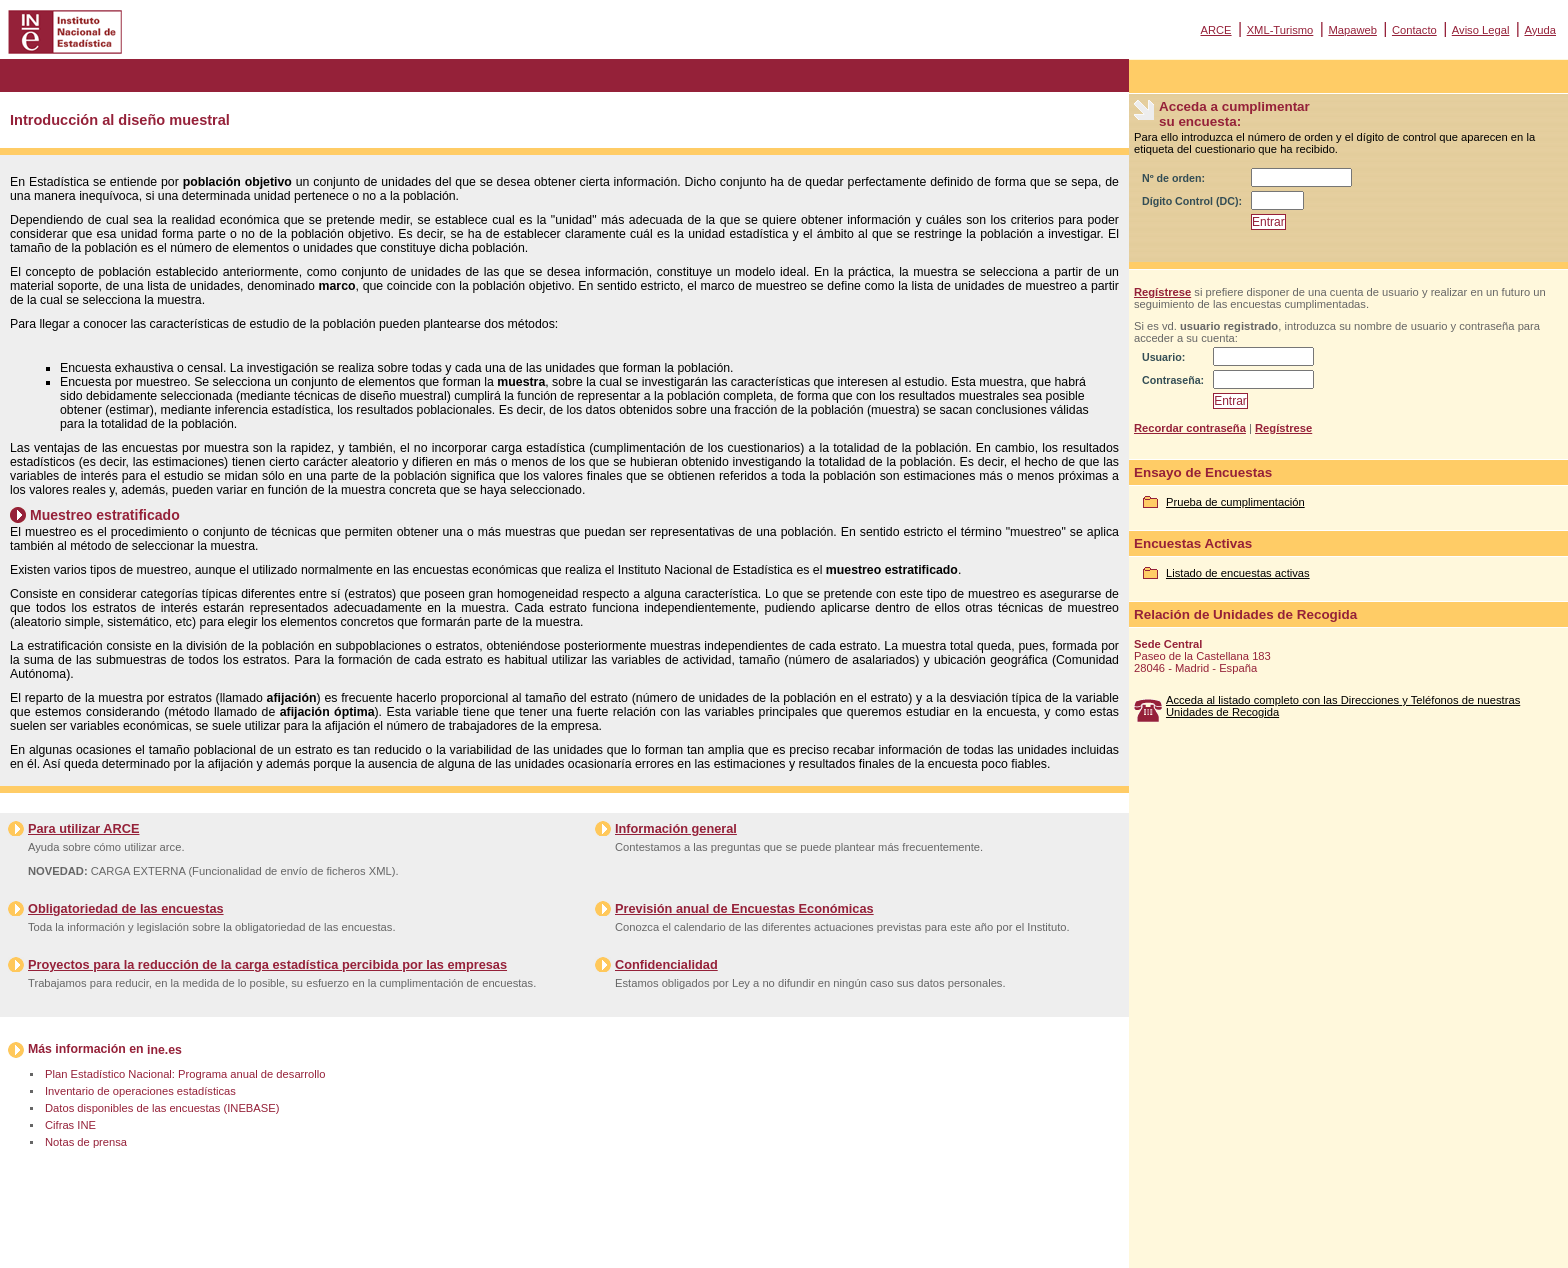  I want to click on Recordar contraseña, so click(1190, 428).